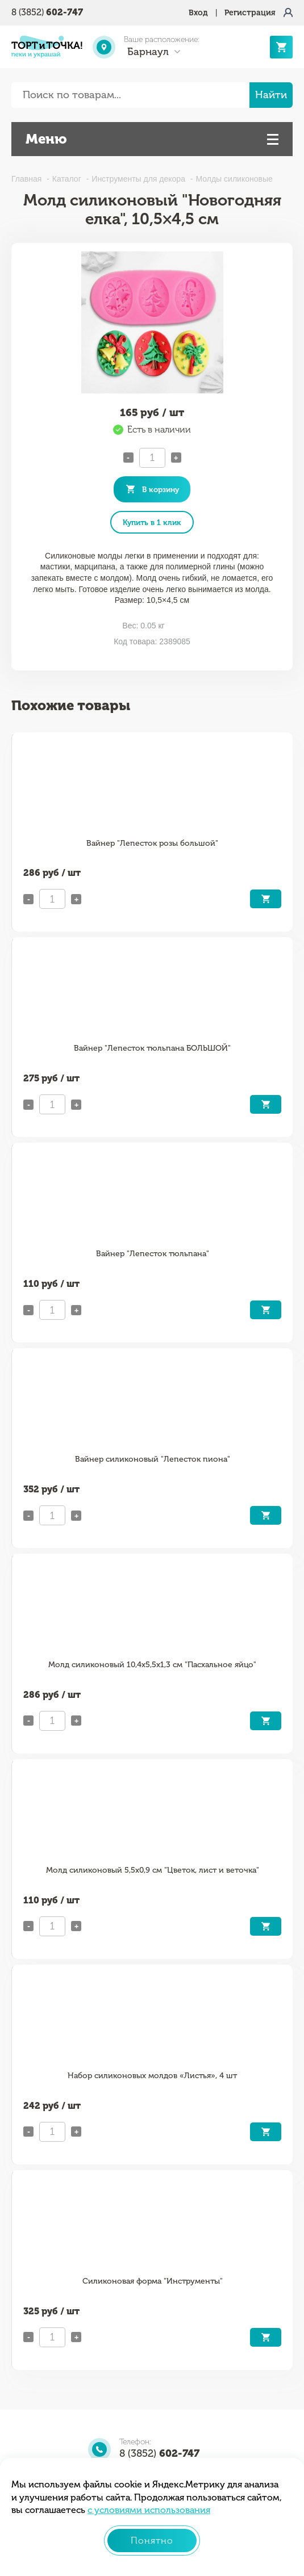  What do you see at coordinates (152, 1459) in the screenshot?
I see `Вайнер силиконовый "Лепесток пиона"` at bounding box center [152, 1459].